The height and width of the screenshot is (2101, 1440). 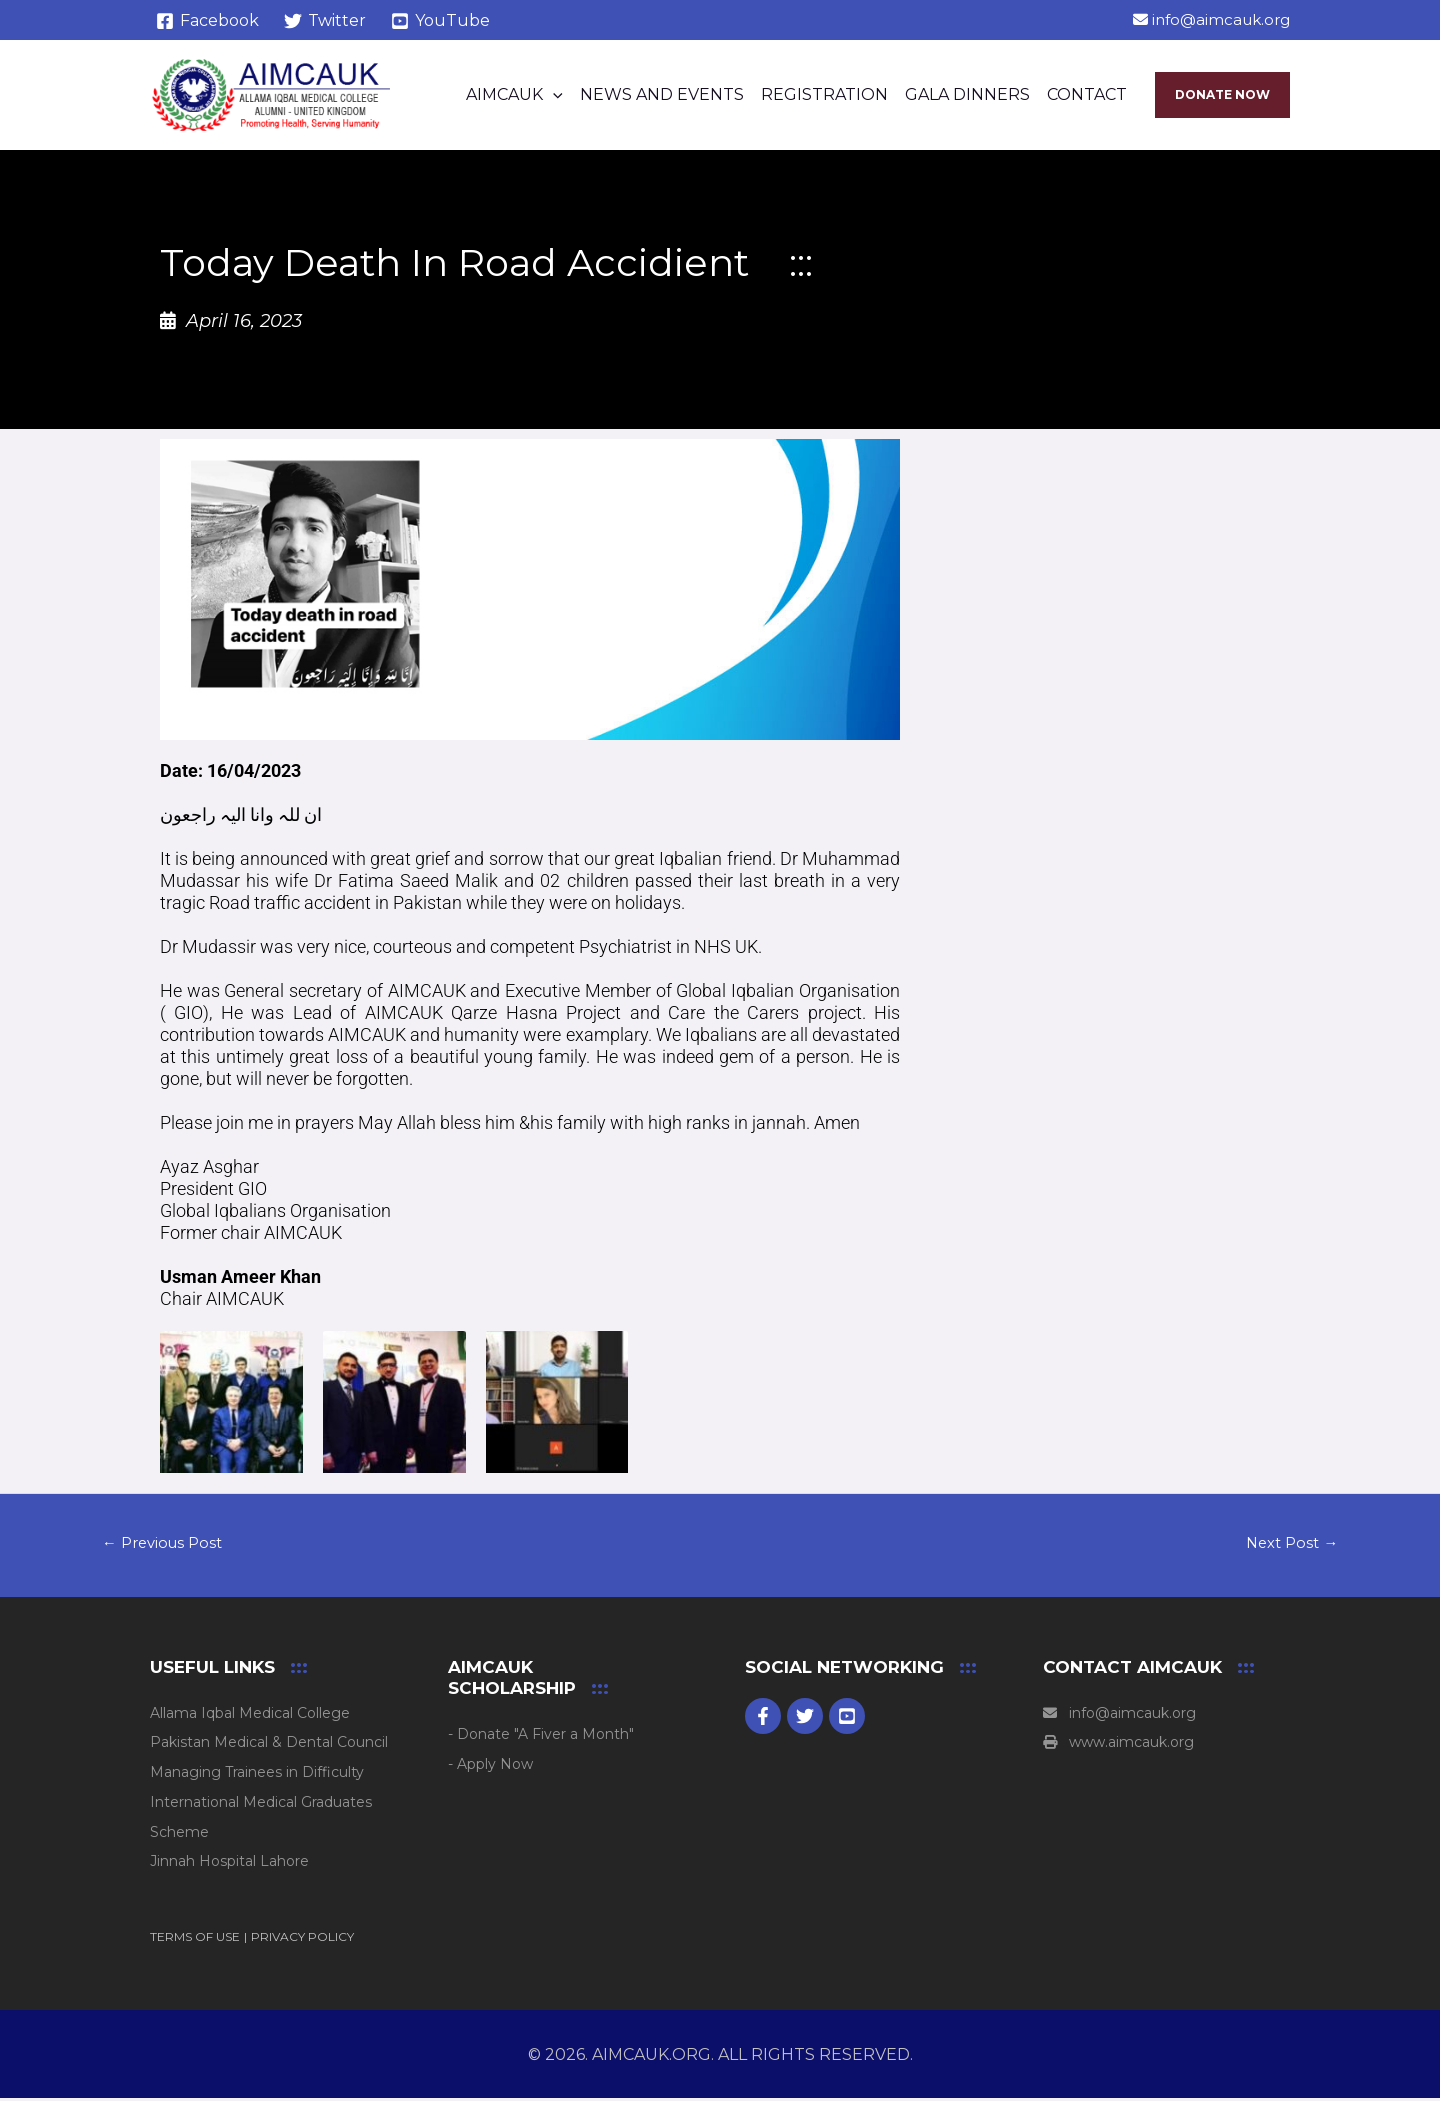 I want to click on - Donate "A Fiver a Month", so click(x=541, y=1737).